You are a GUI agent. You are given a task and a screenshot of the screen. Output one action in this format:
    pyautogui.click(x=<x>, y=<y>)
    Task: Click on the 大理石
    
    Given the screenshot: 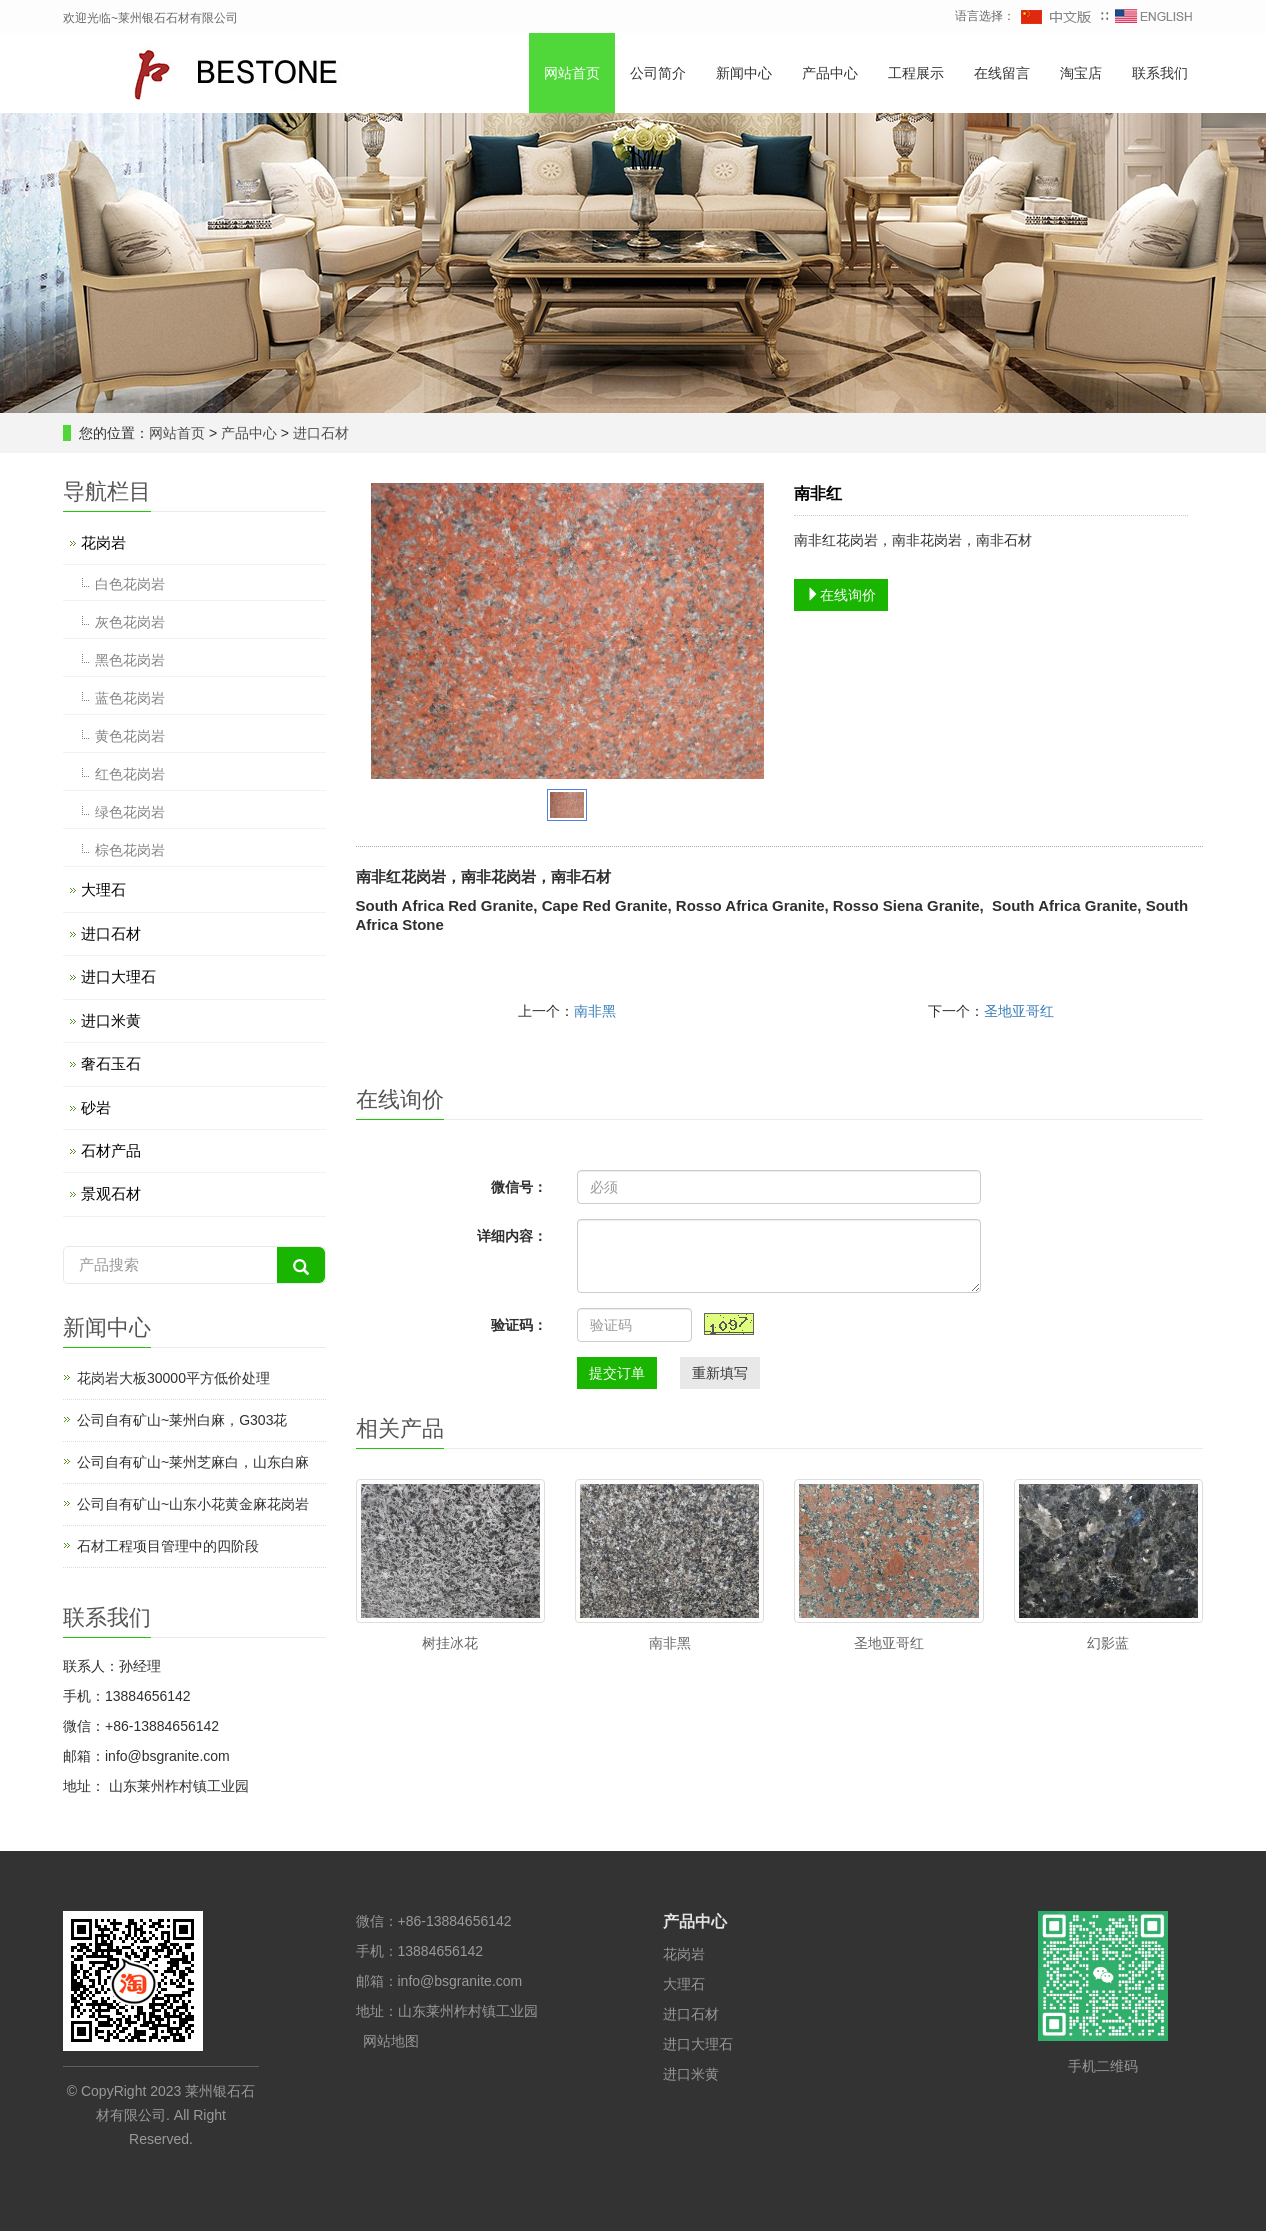 What is the action you would take?
    pyautogui.click(x=103, y=889)
    